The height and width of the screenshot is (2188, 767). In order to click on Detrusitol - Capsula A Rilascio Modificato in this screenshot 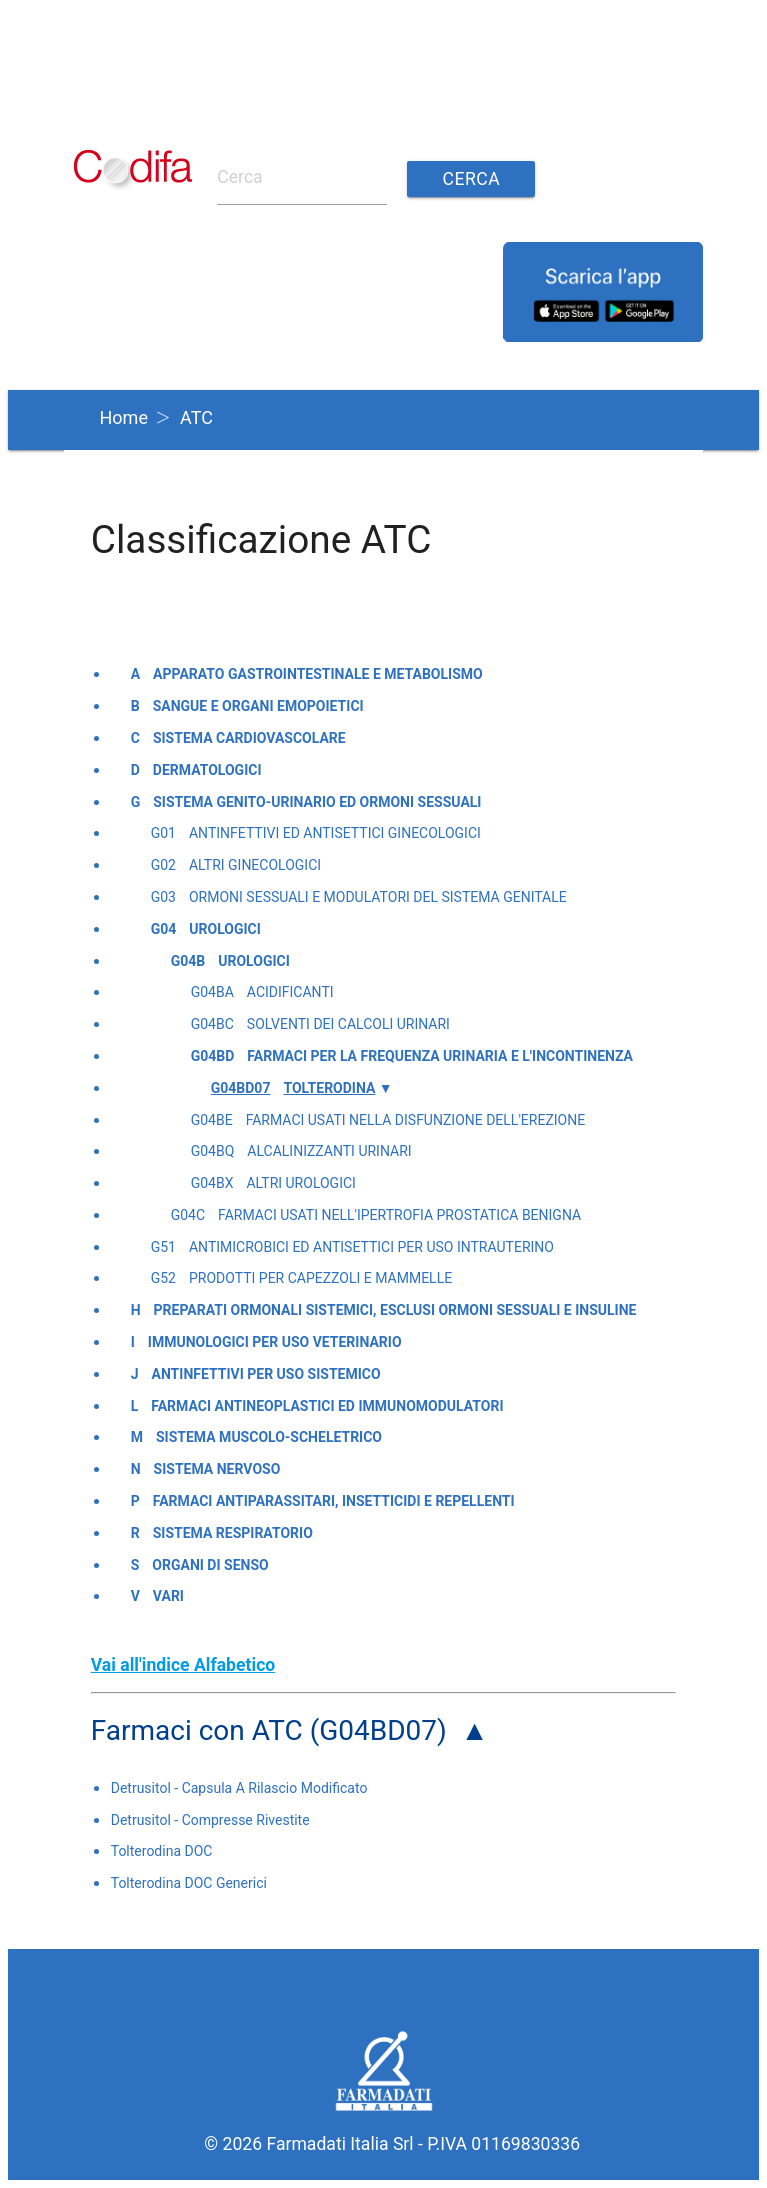, I will do `click(239, 1788)`.